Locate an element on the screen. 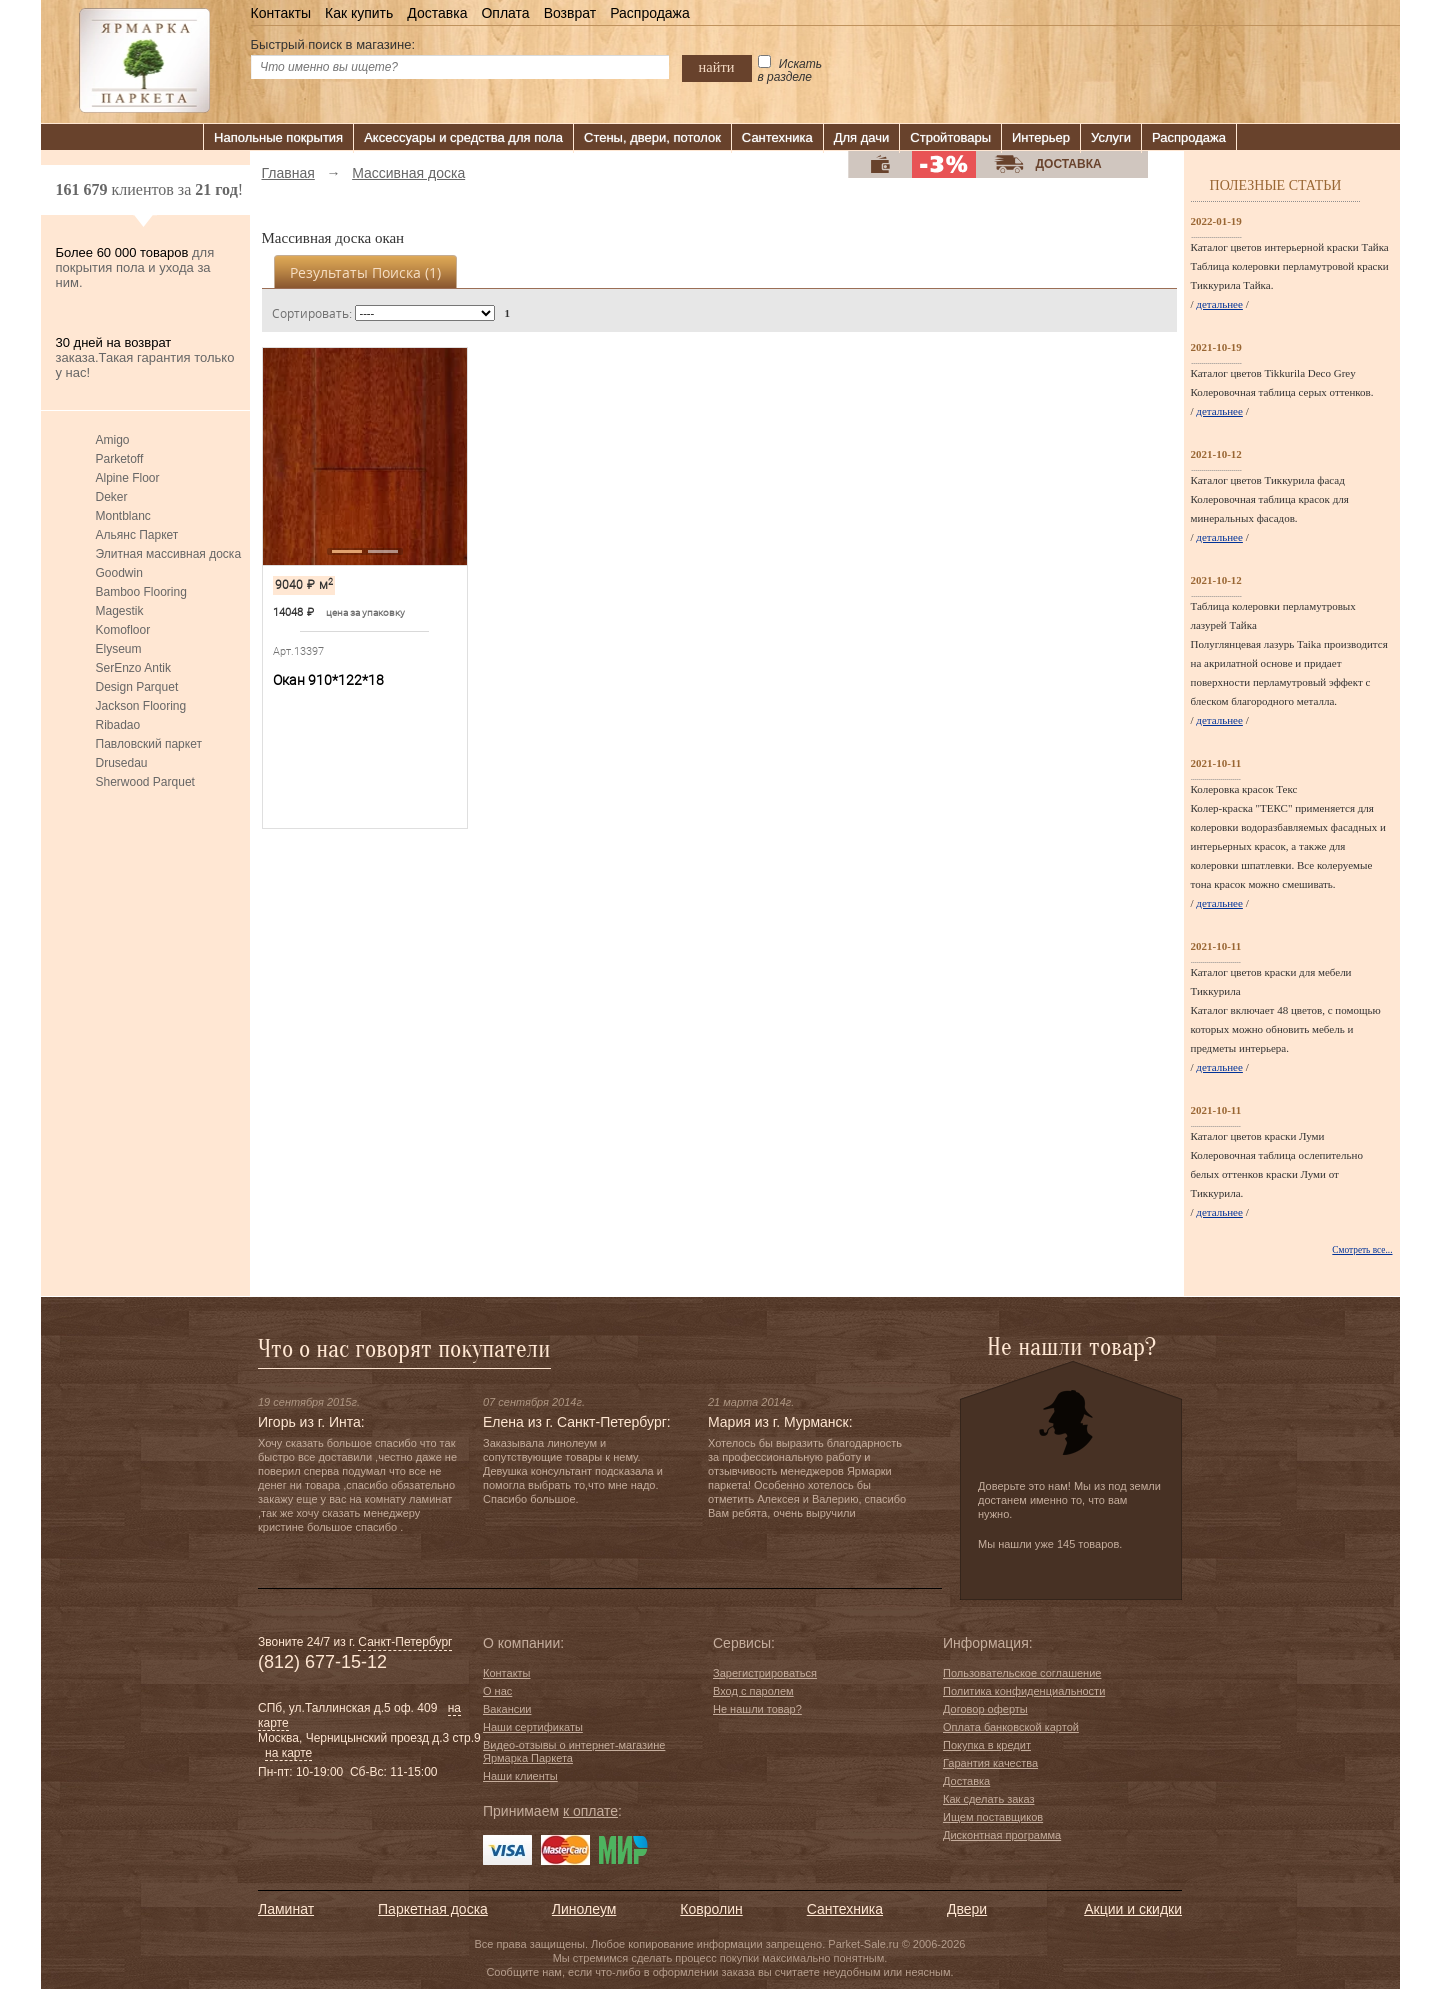  Распродажа is located at coordinates (650, 13).